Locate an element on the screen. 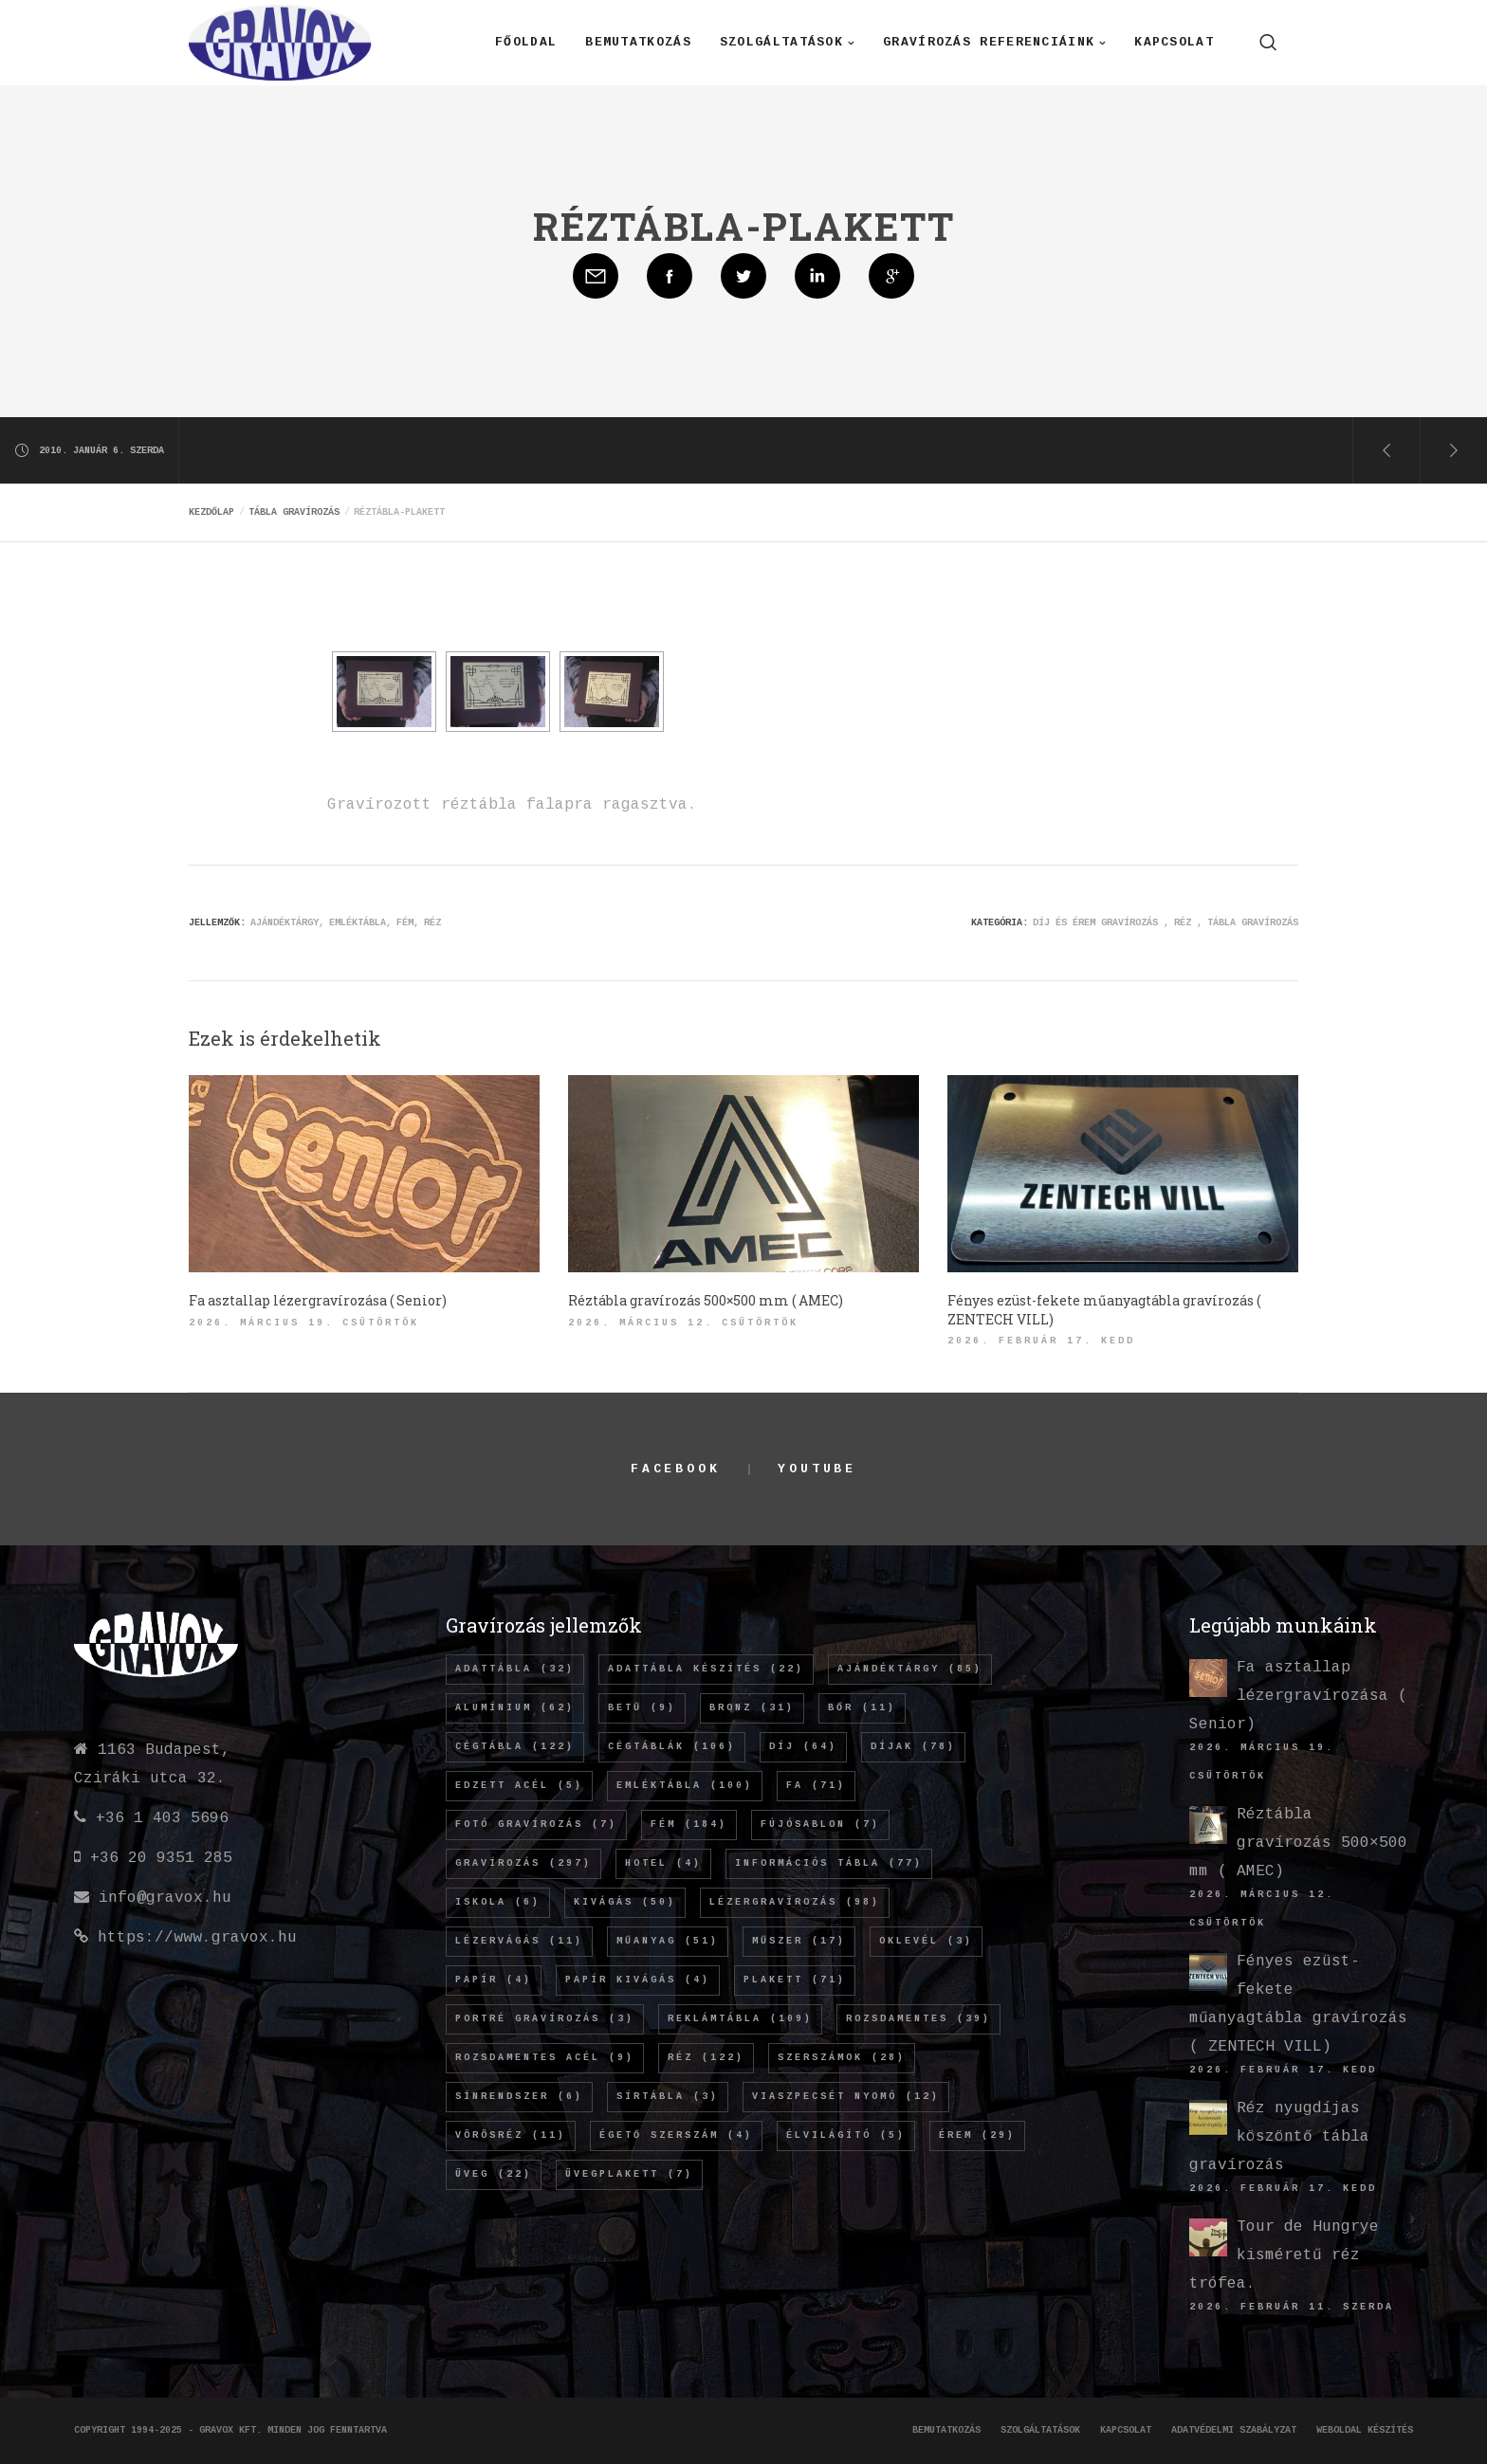  REKLÁMTÁBLA [REKLÁMTÁBLA (109 elem)] is located at coordinates (740, 2019).